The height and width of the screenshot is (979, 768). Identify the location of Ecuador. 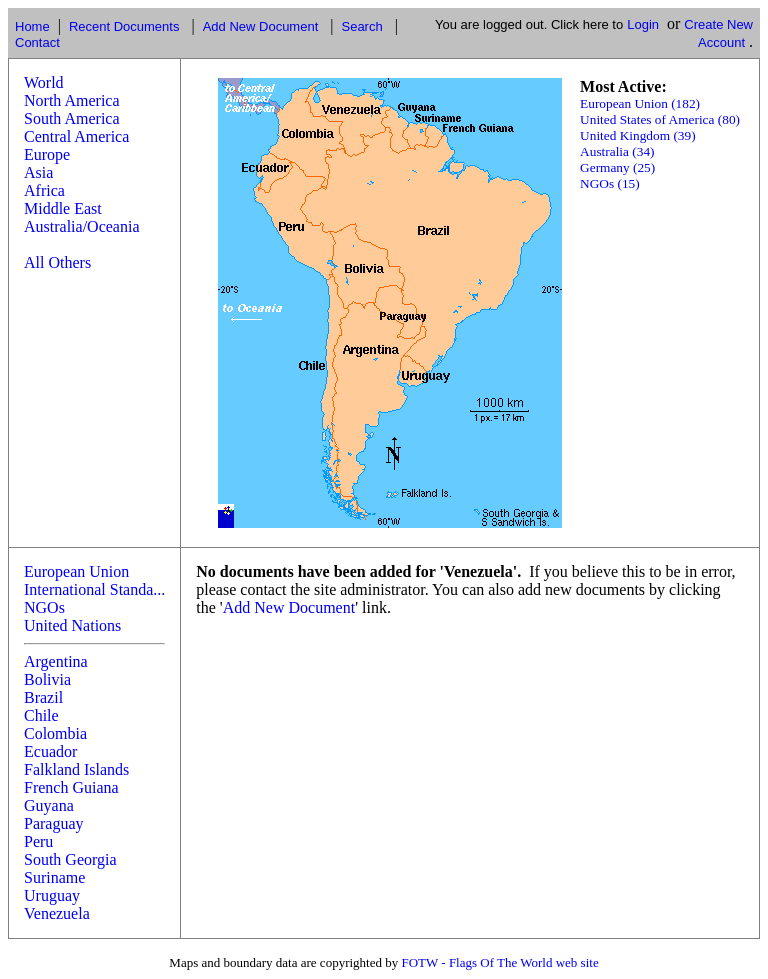
(50, 751).